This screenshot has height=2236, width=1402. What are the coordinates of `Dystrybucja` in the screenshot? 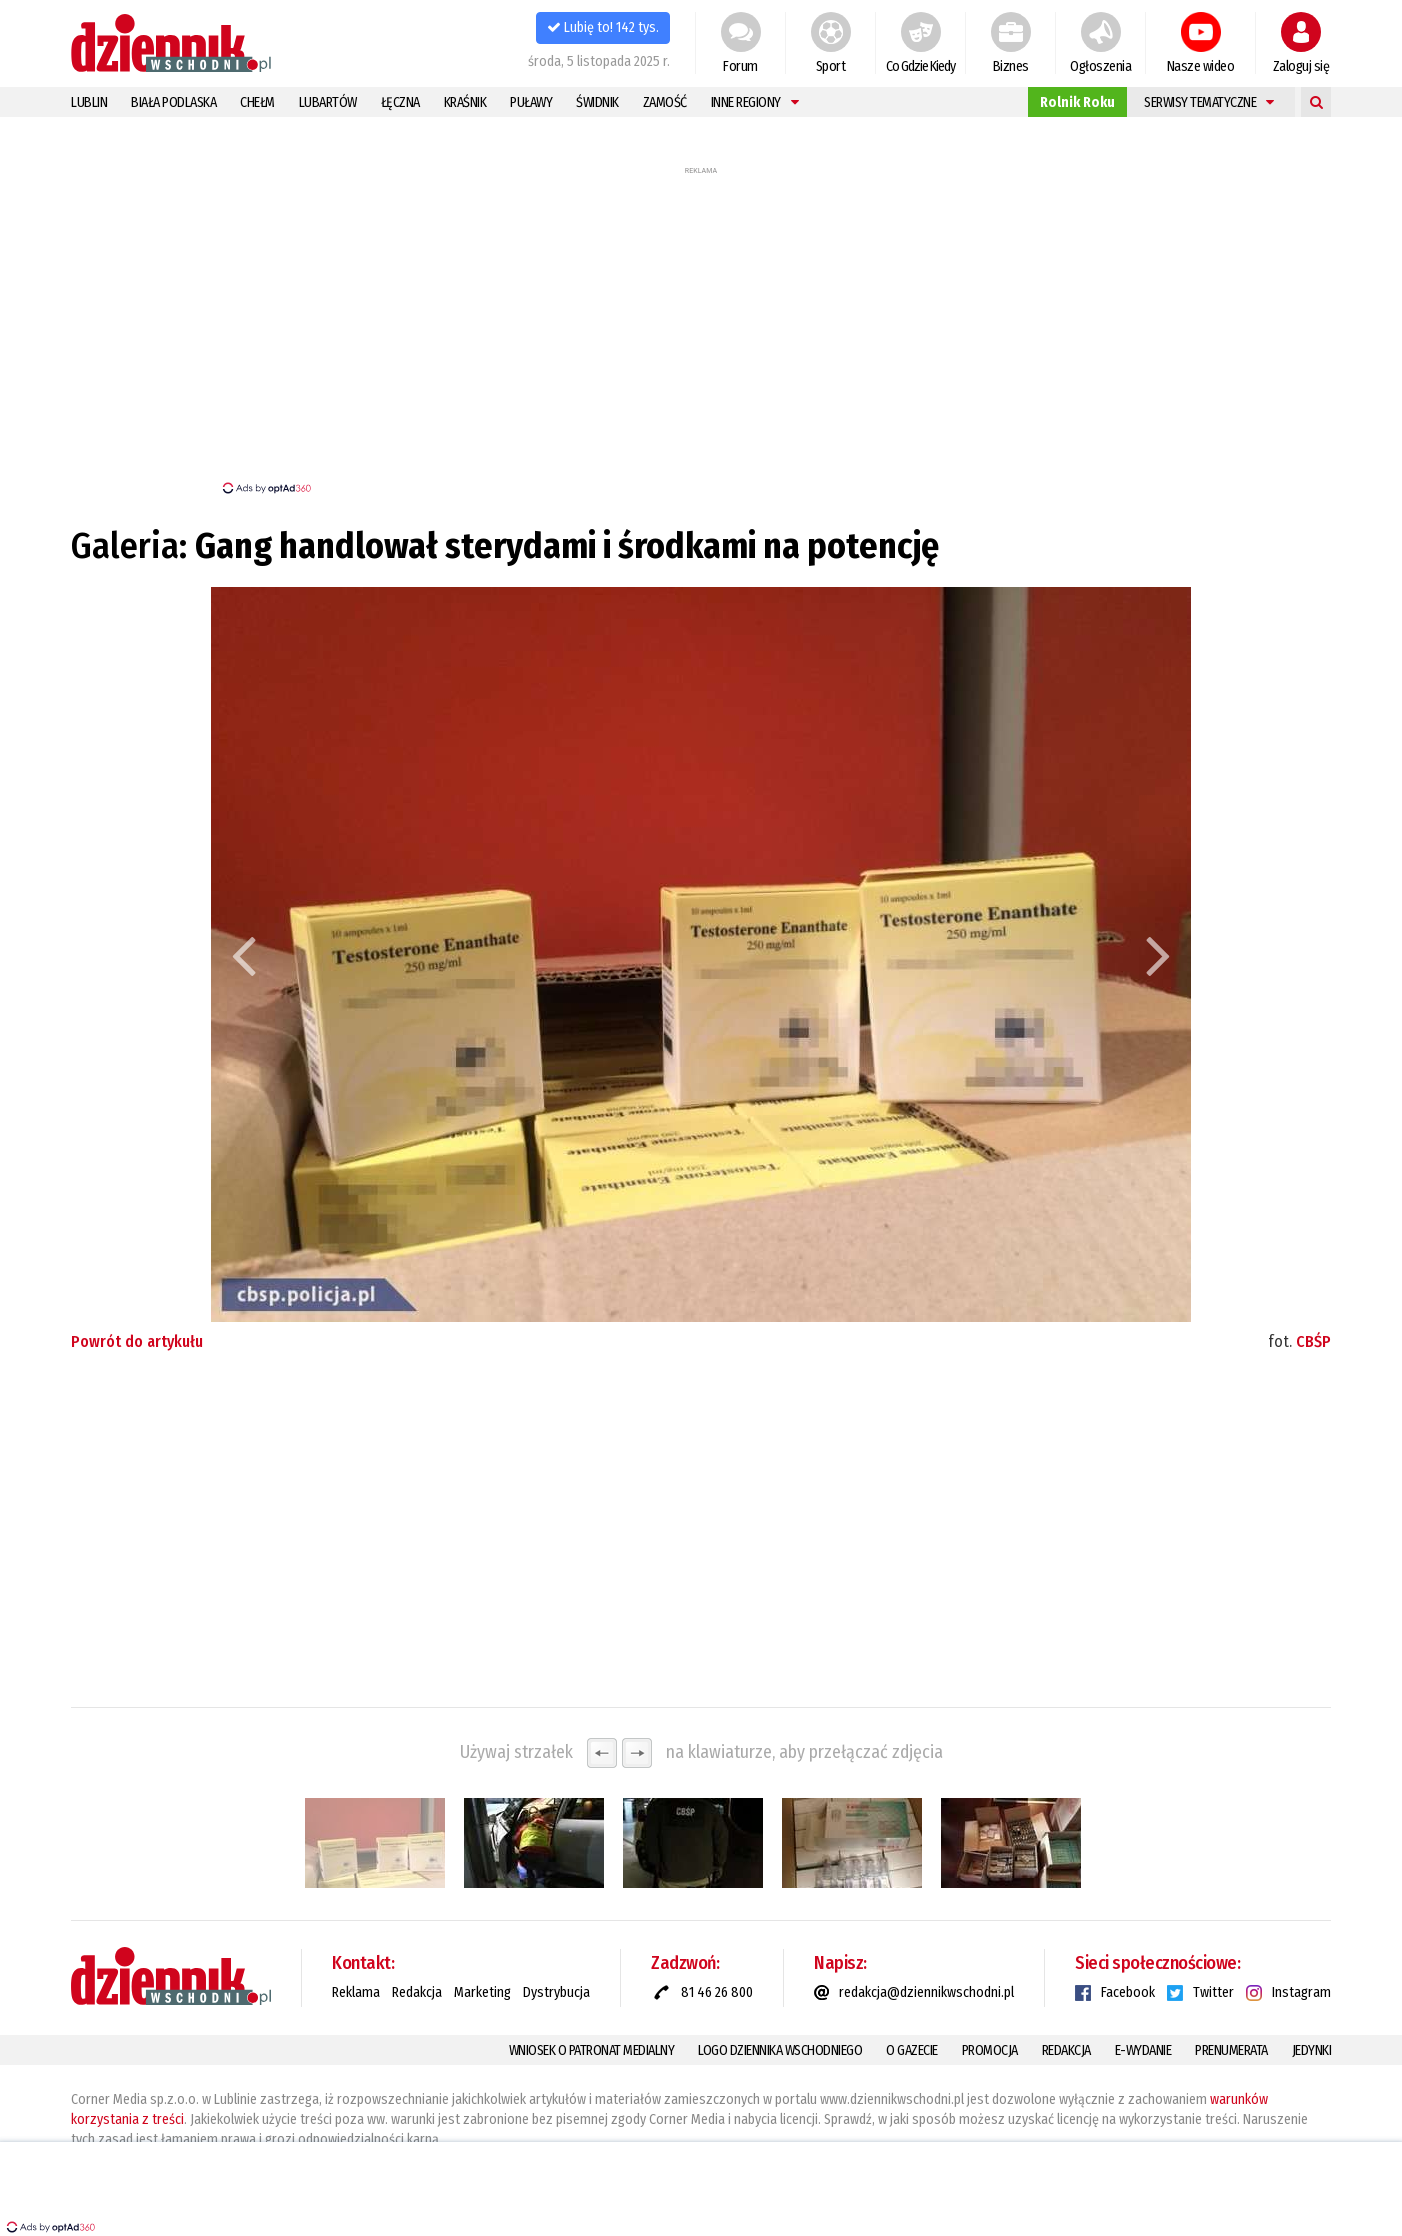 It's located at (556, 1992).